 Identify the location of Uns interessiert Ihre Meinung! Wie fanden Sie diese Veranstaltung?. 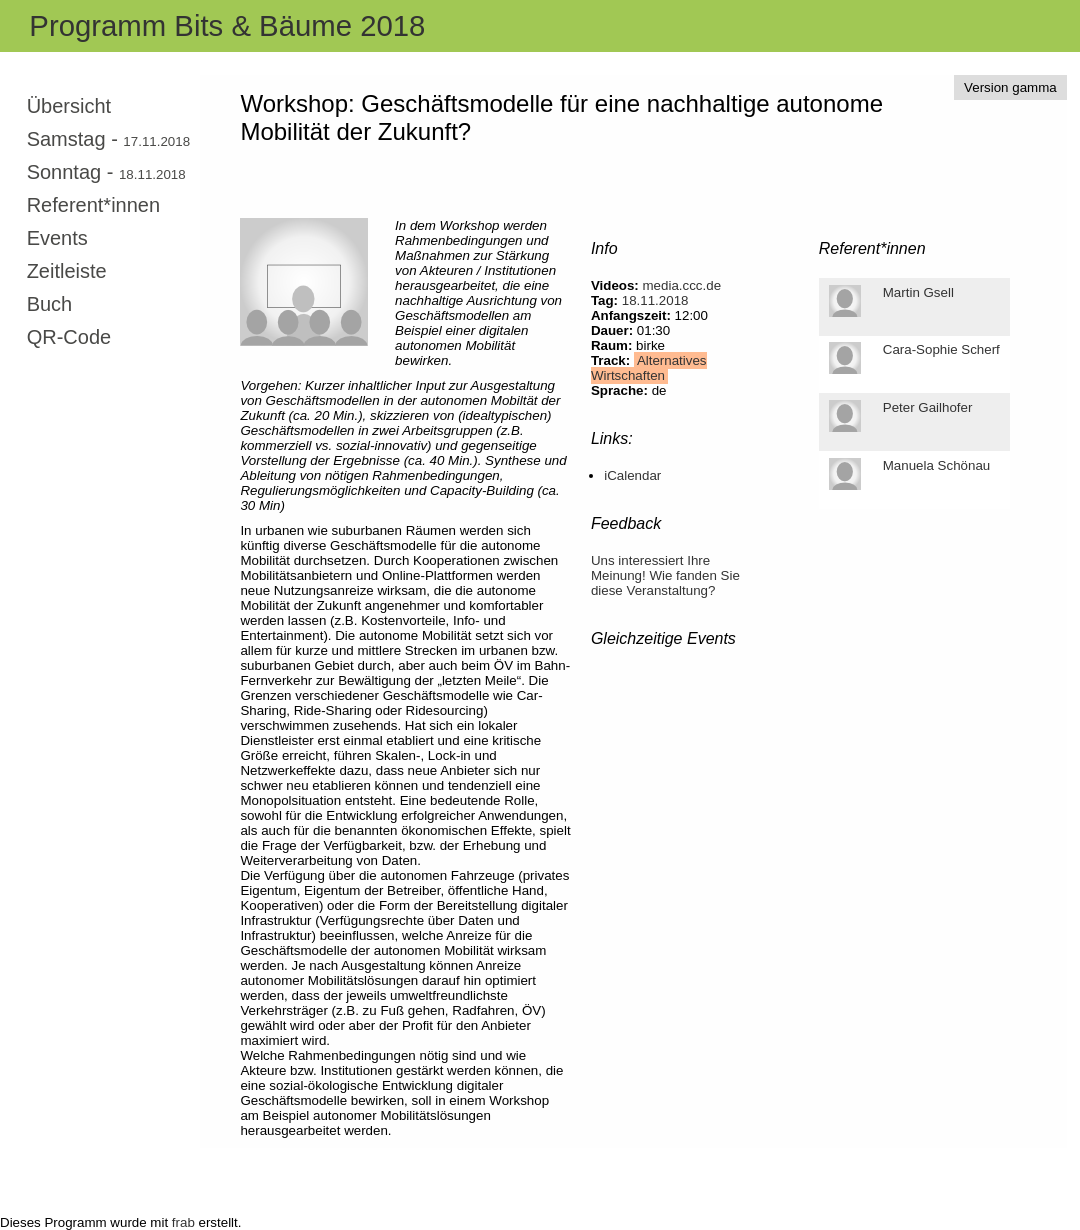
(665, 575).